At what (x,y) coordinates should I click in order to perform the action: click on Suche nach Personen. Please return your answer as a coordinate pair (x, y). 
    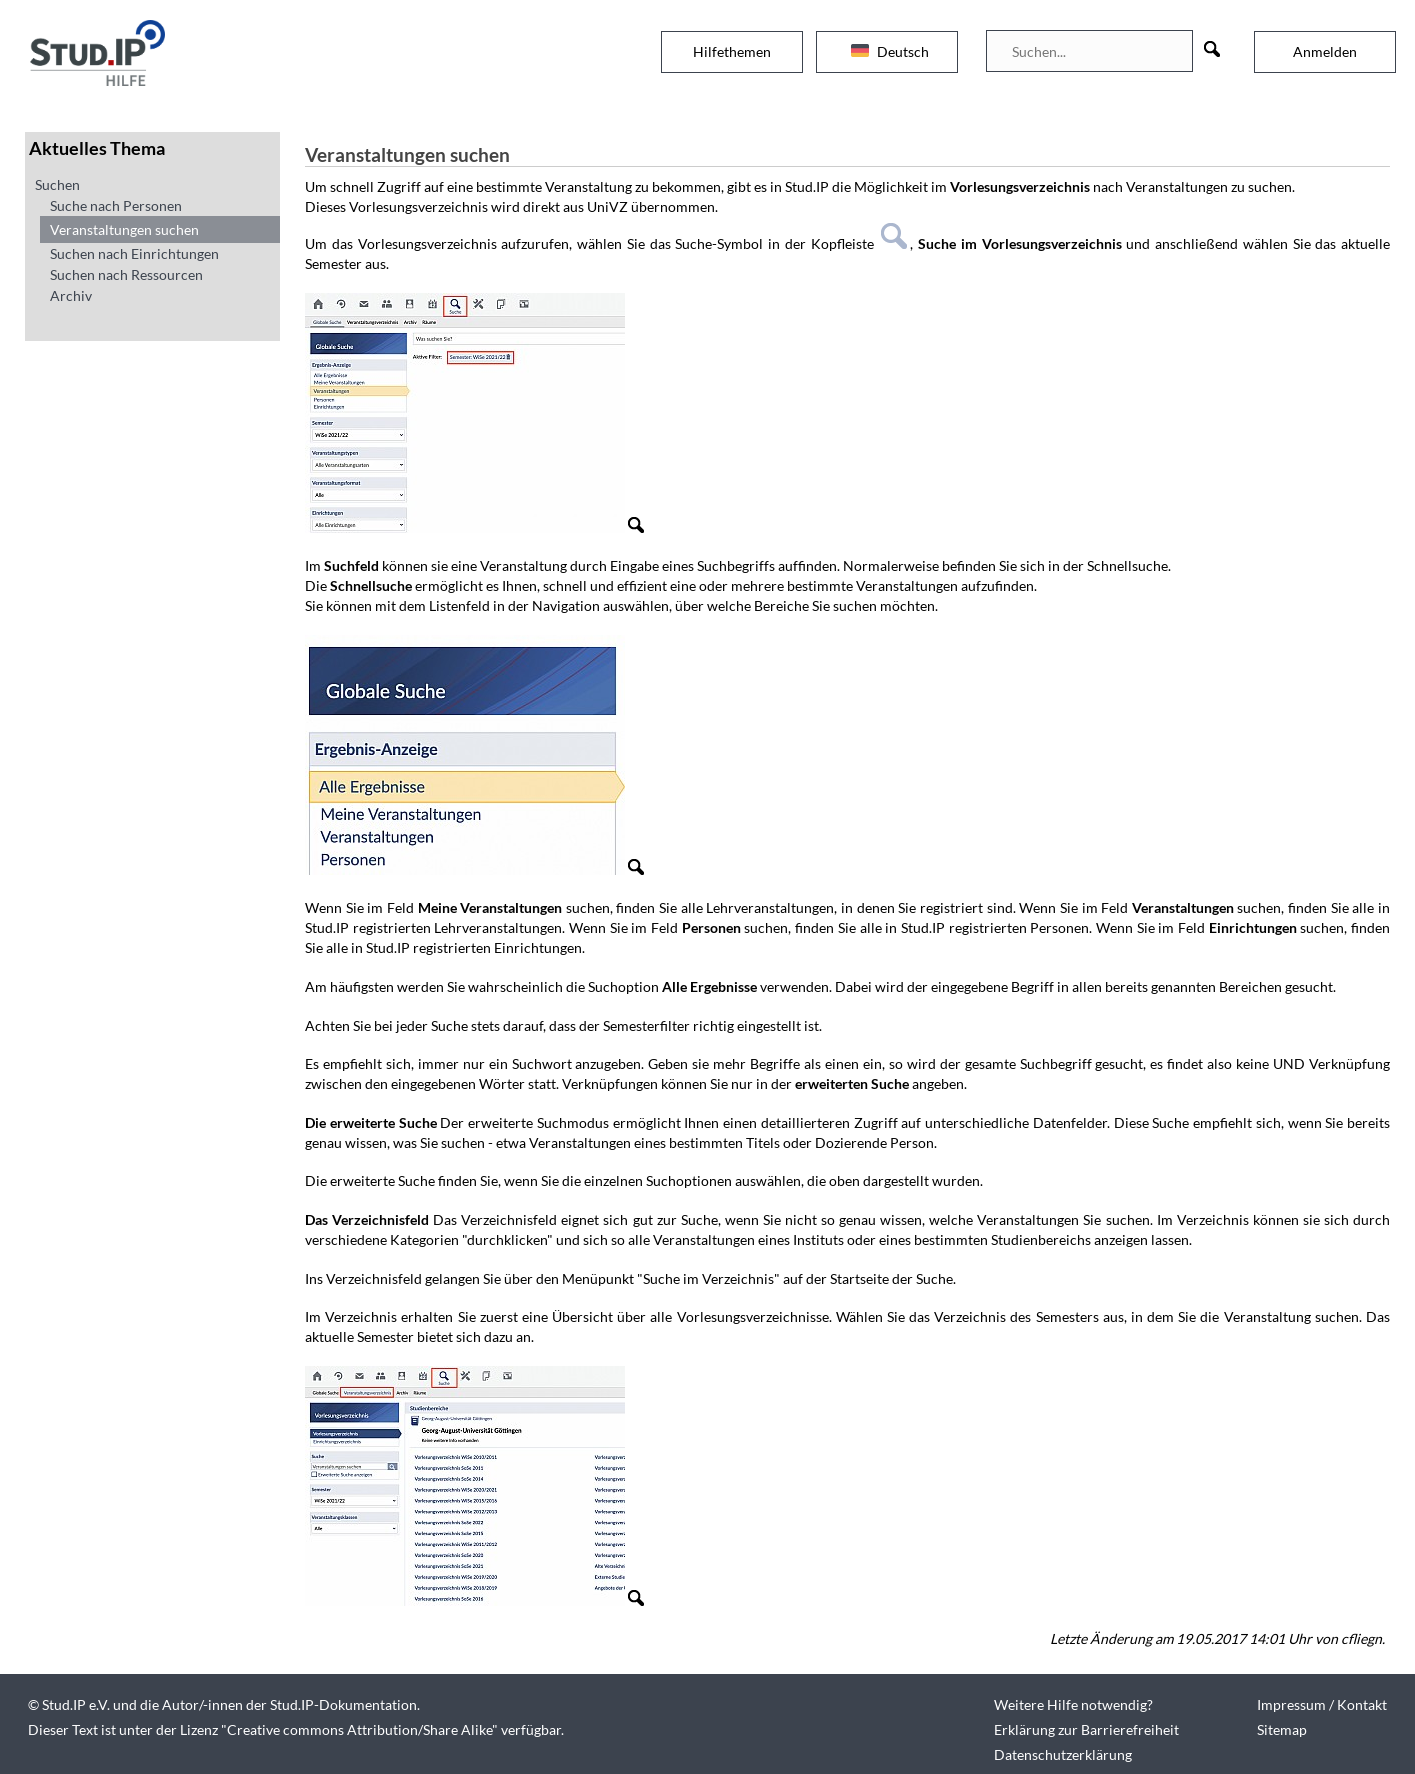
    Looking at the image, I should click on (116, 205).